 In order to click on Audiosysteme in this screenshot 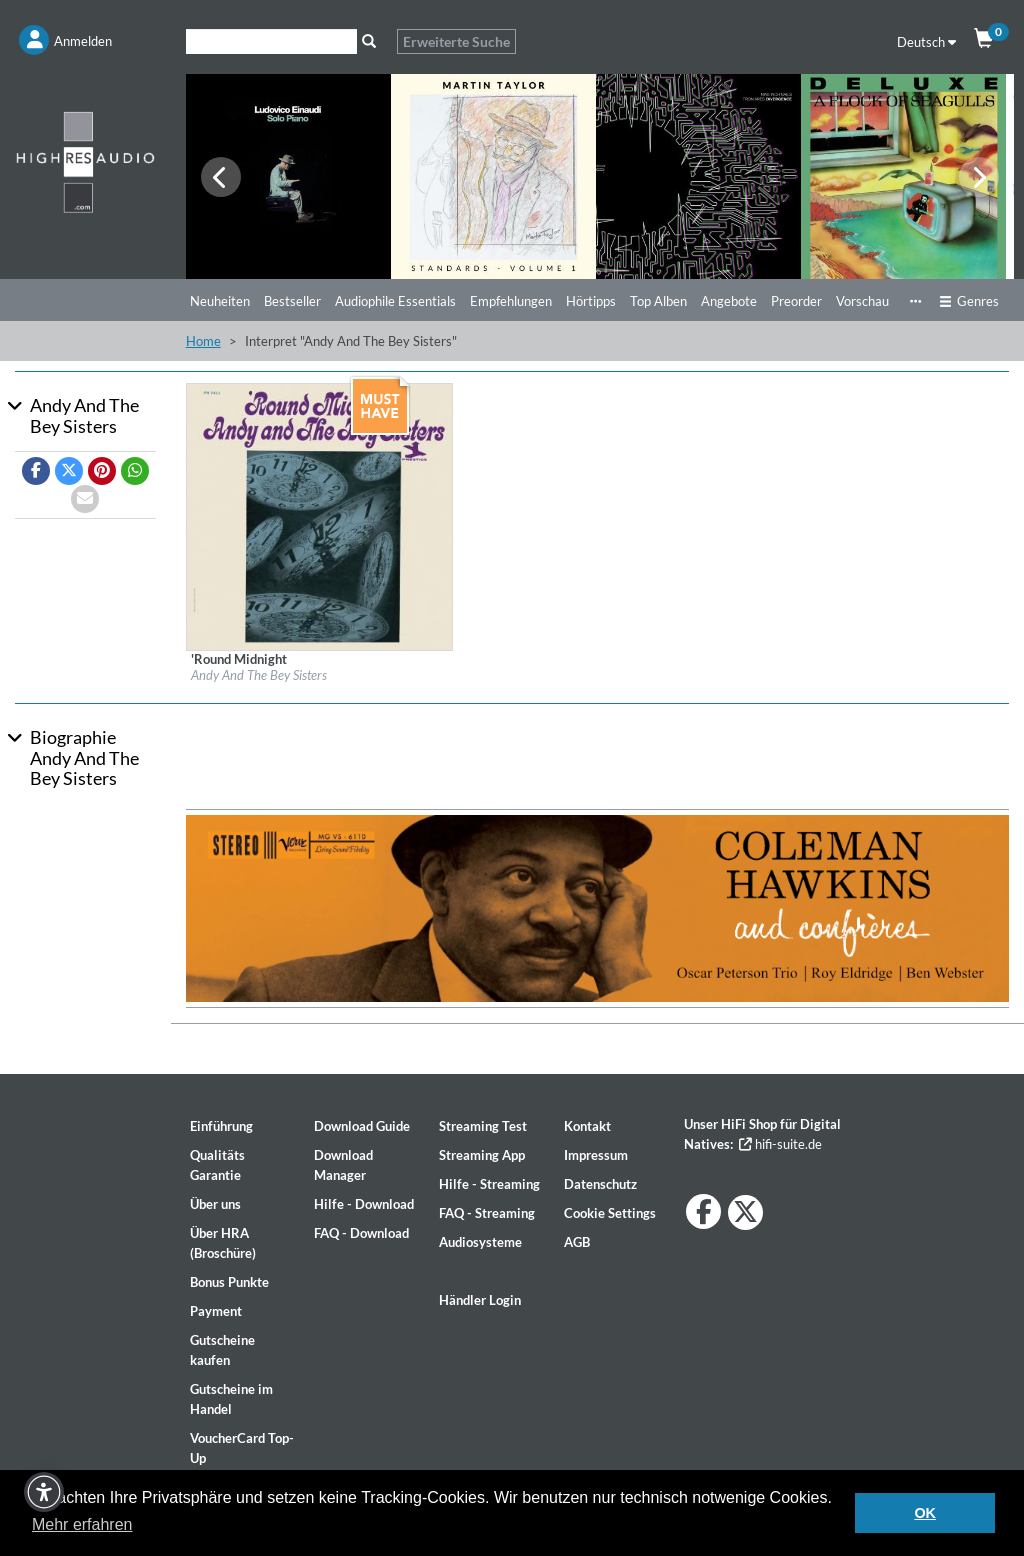, I will do `click(480, 1242)`.